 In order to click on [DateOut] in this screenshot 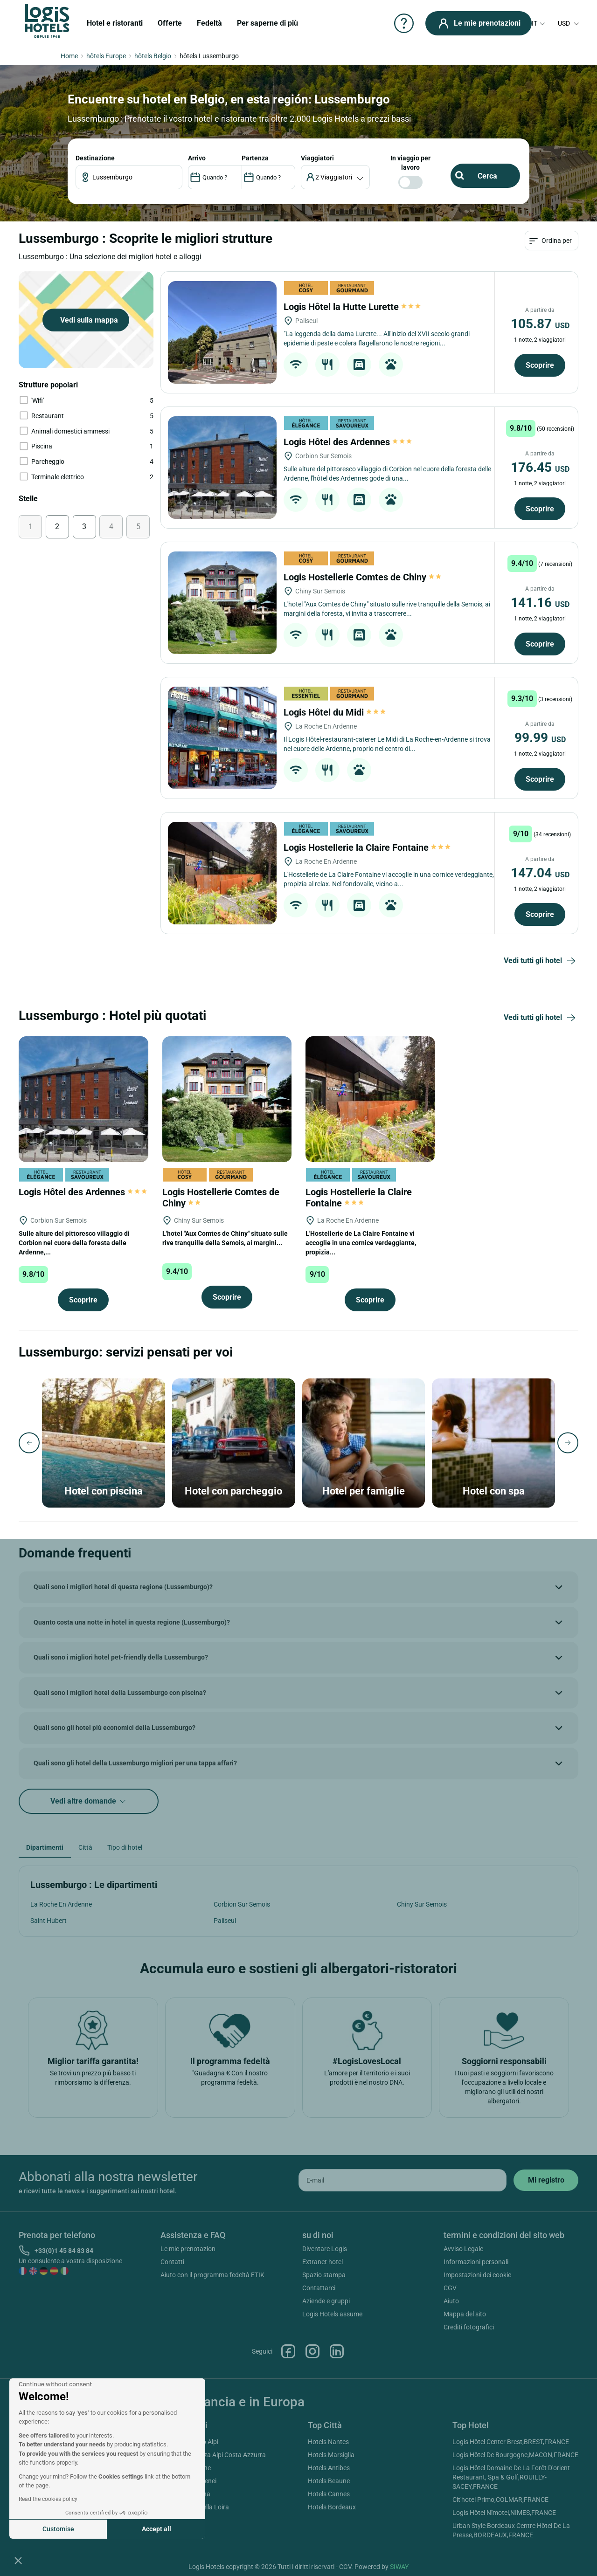, I will do `click(268, 177)`.